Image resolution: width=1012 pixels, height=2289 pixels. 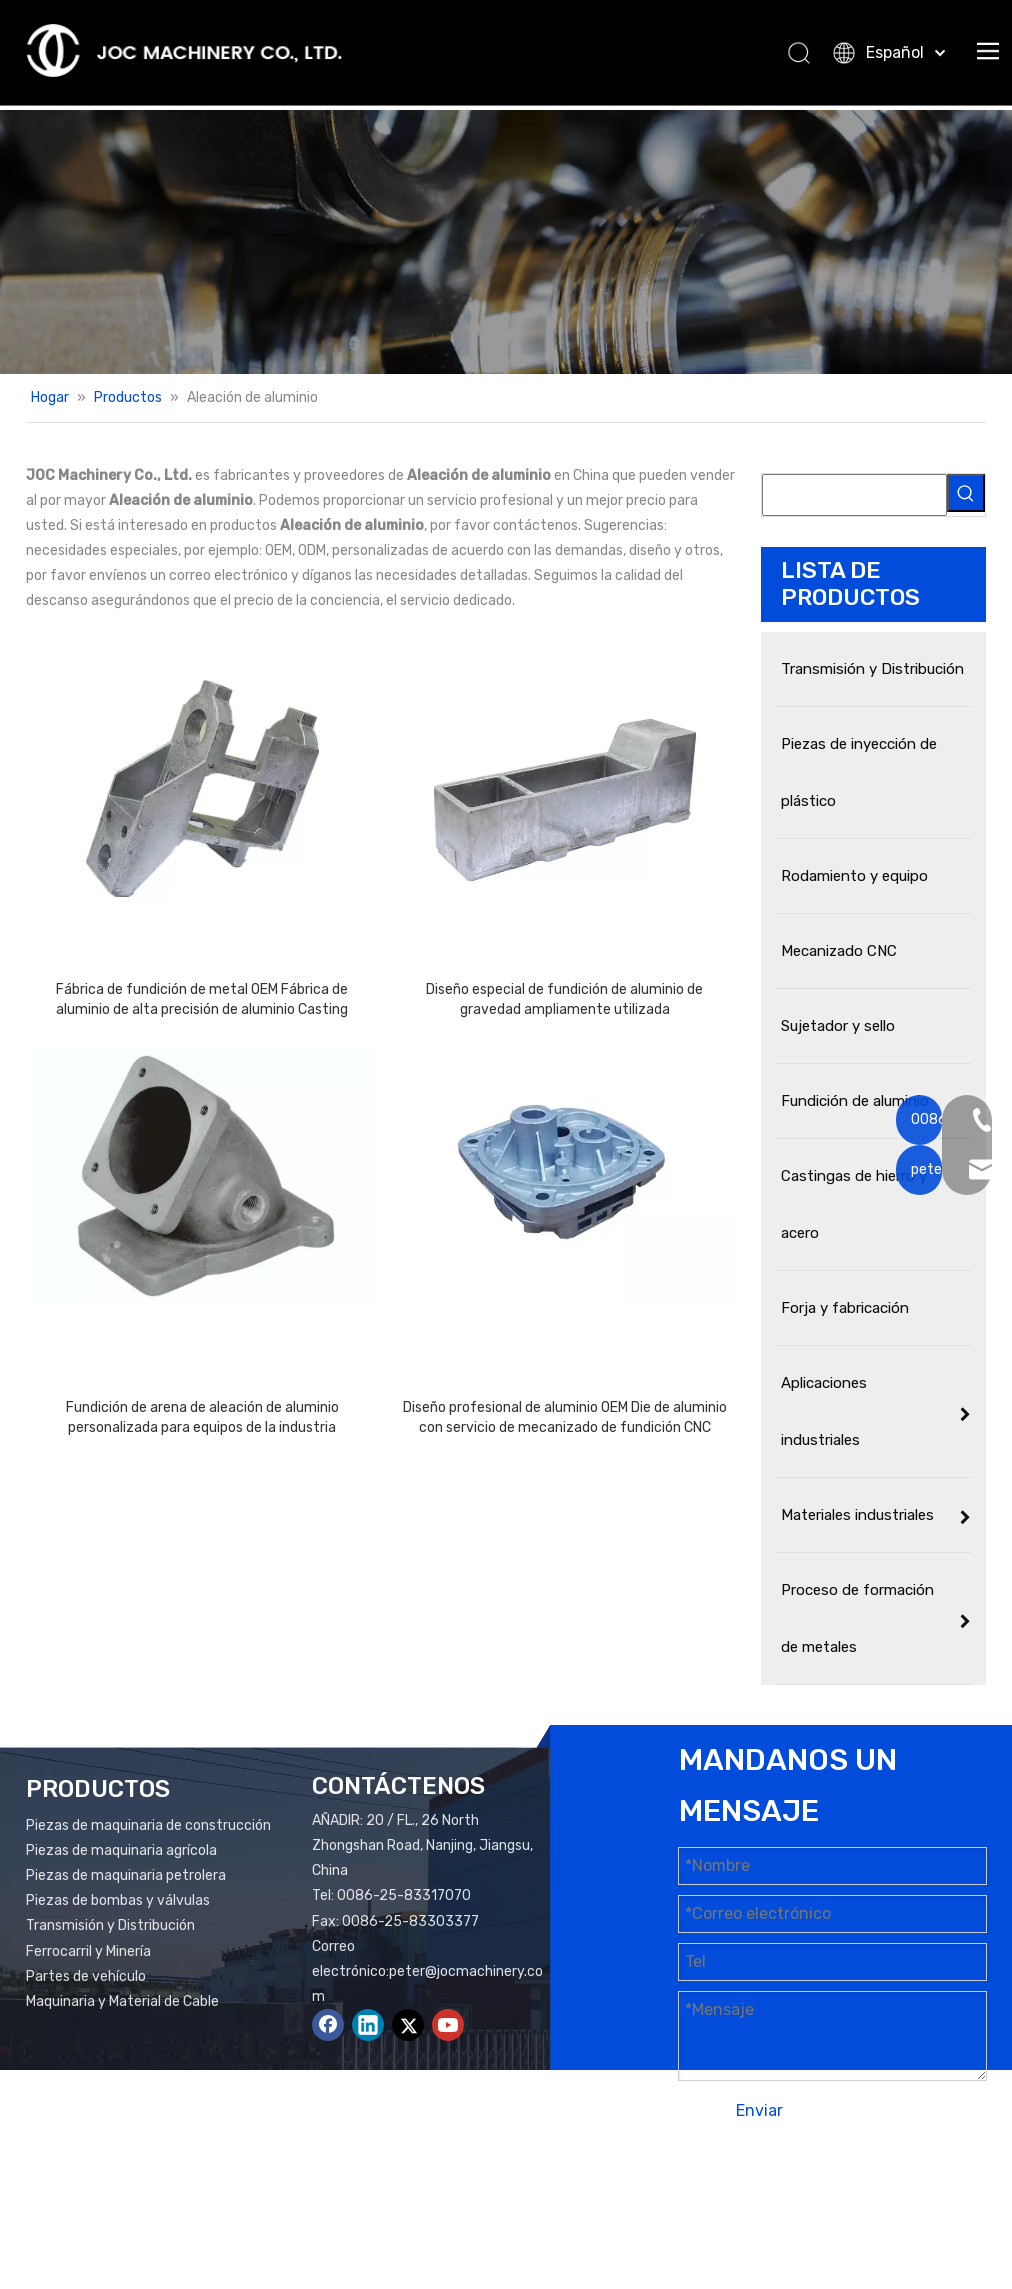 I want to click on [Productos Banner], so click(x=506, y=242).